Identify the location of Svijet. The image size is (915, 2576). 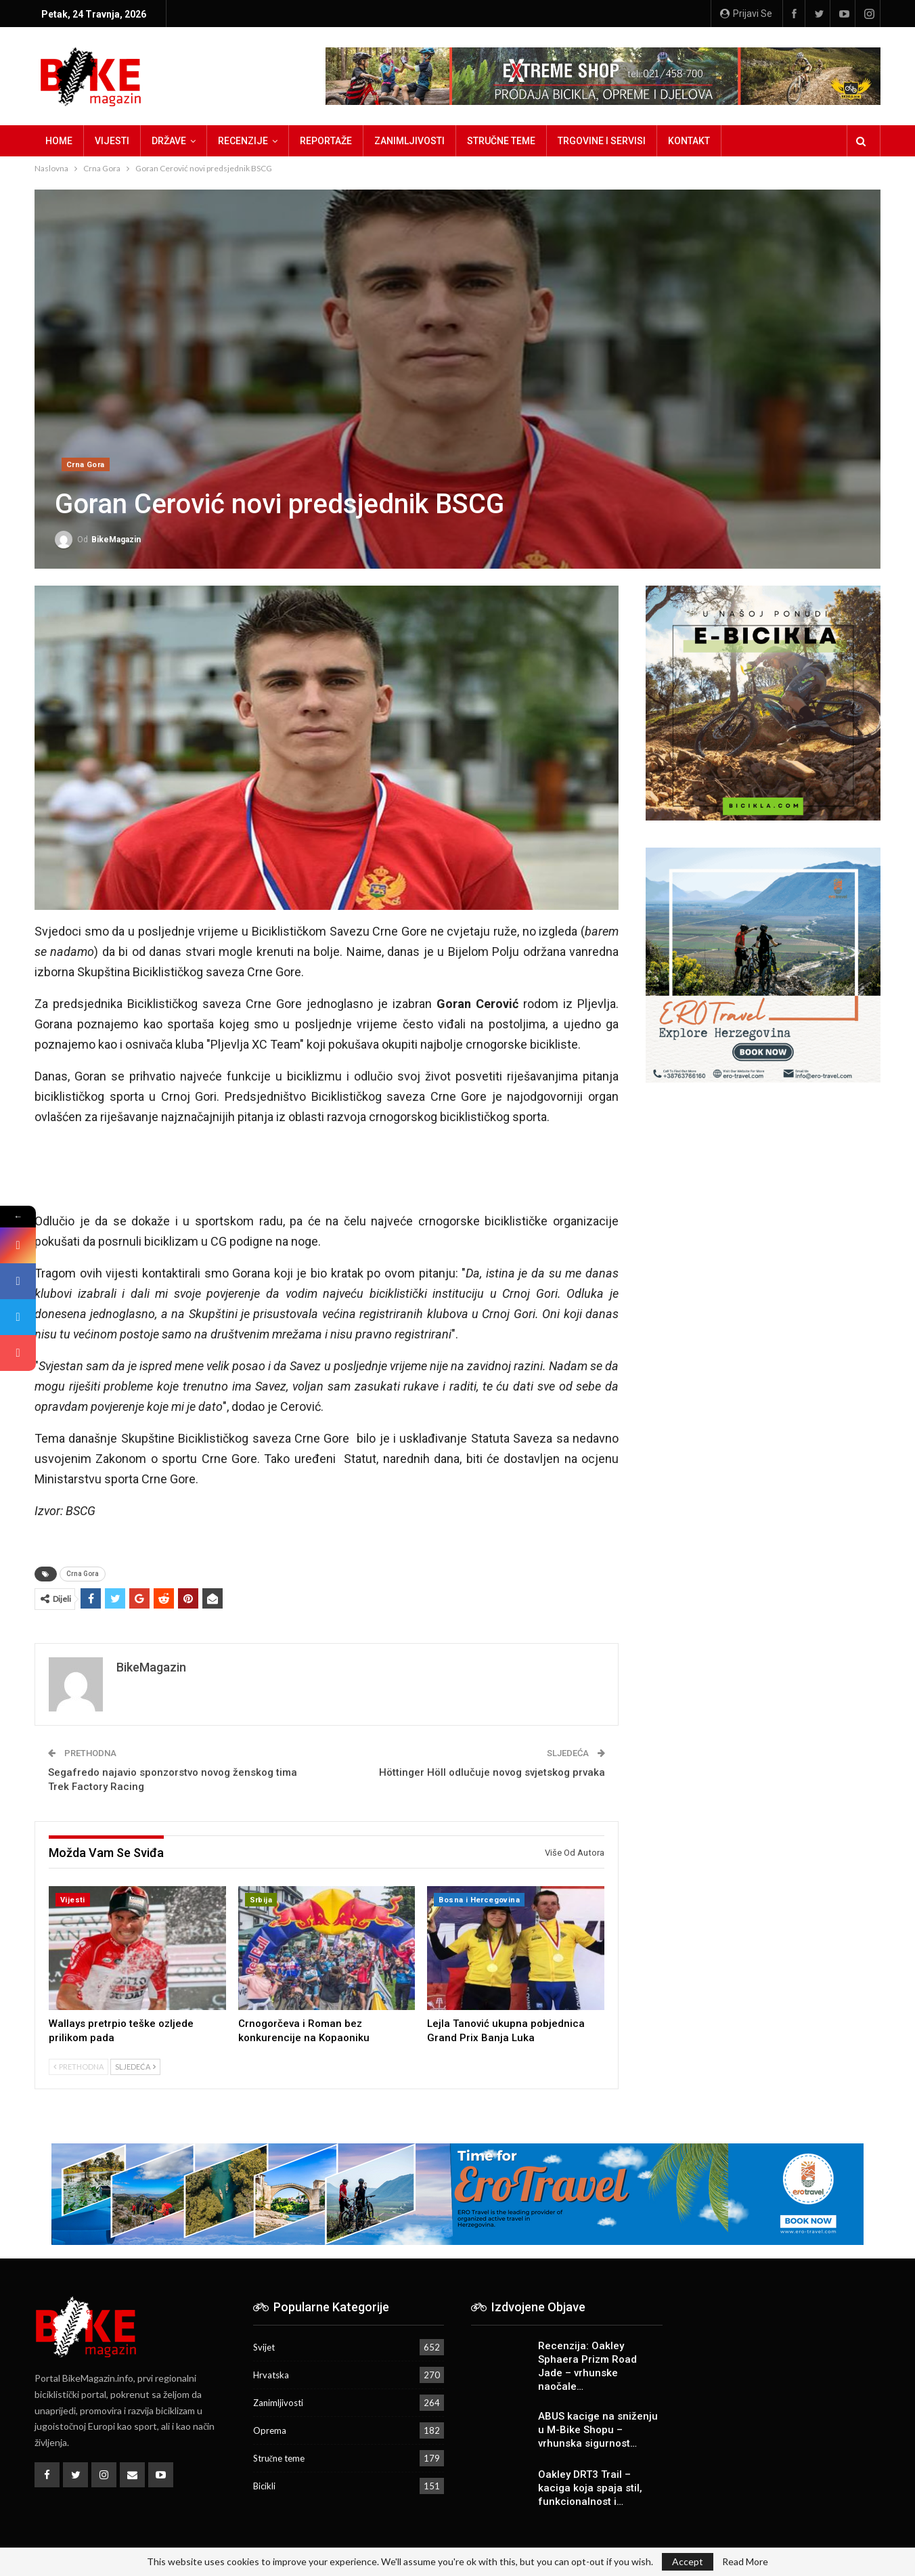
(264, 2347).